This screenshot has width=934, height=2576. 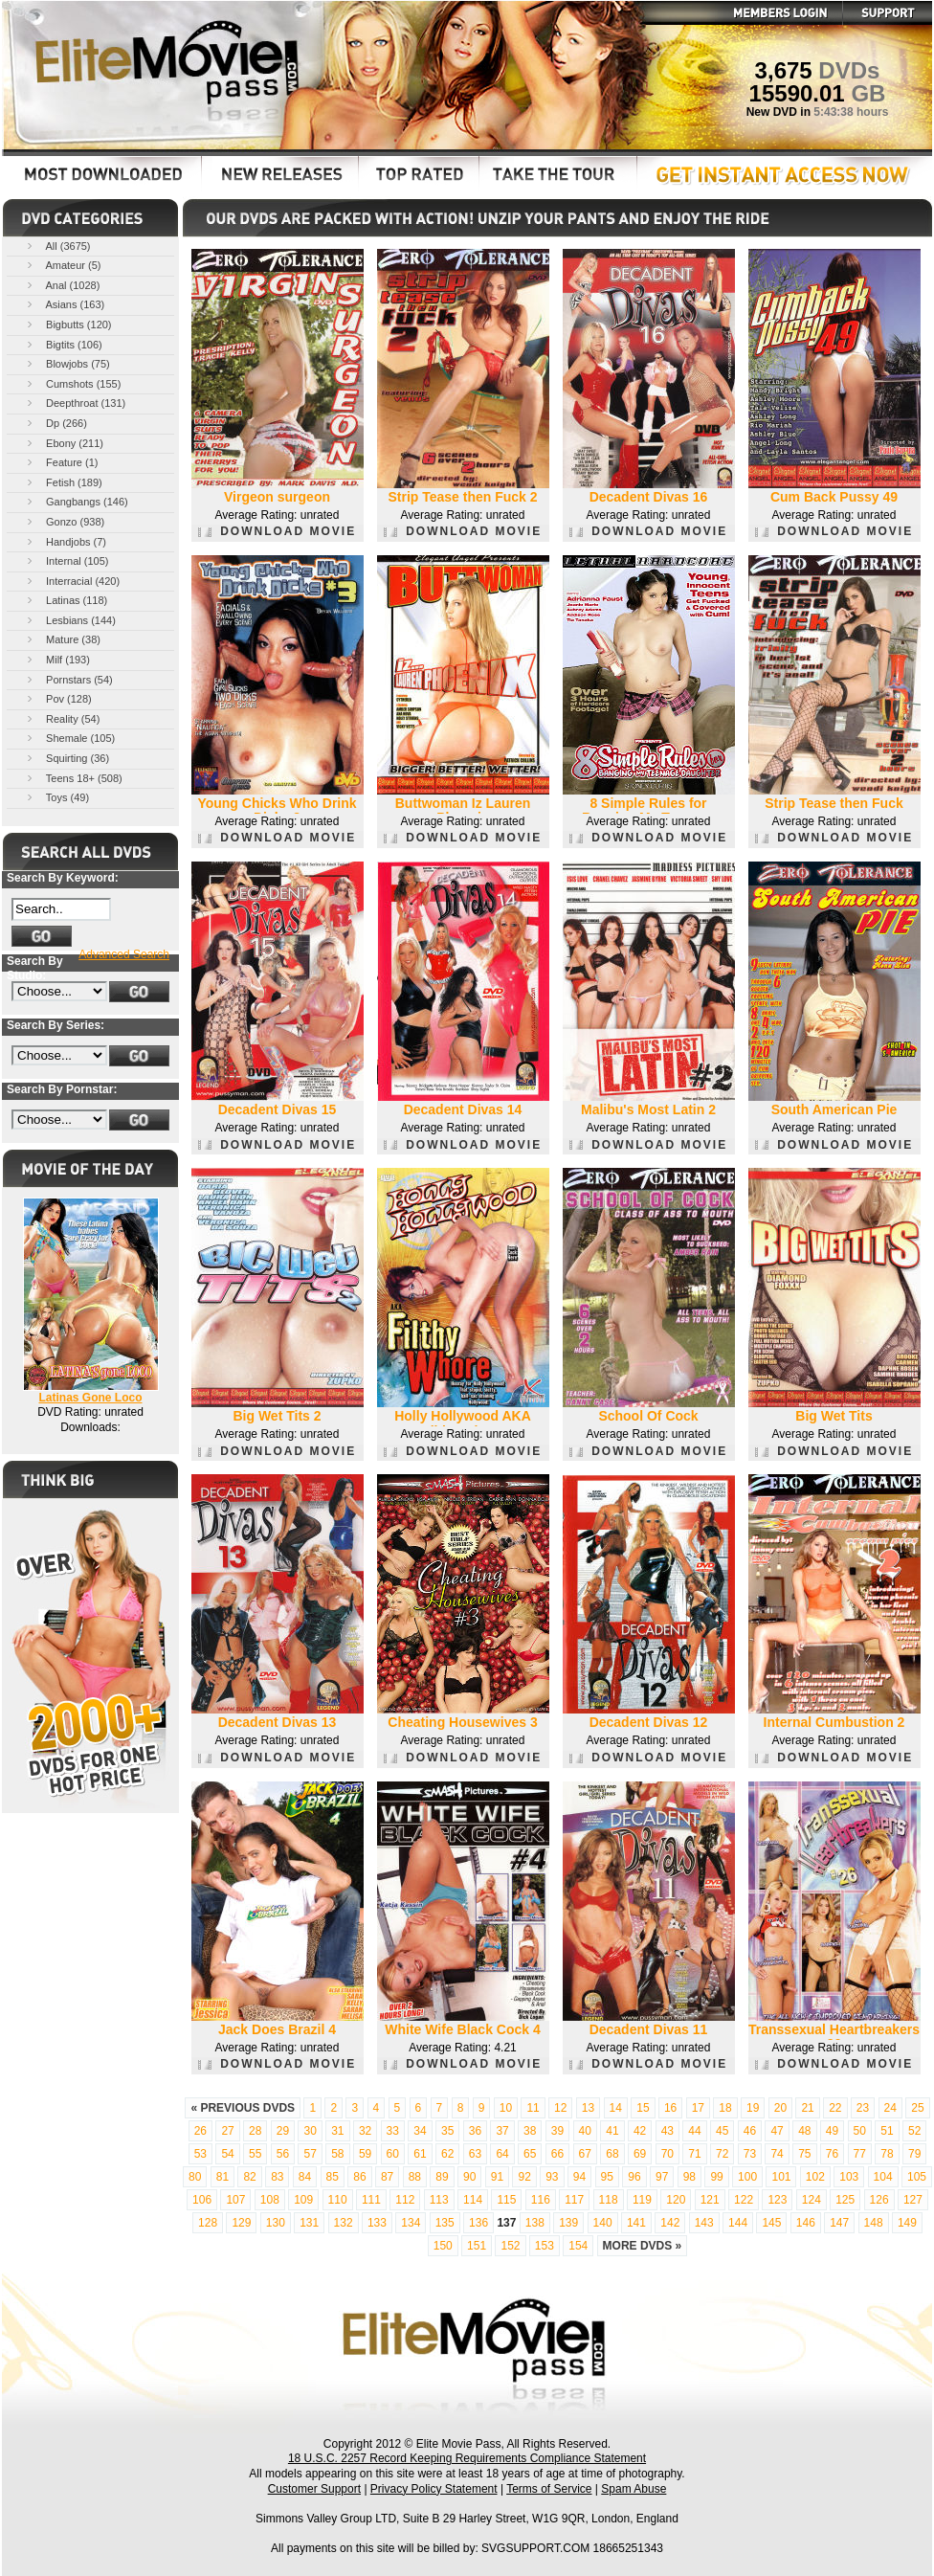 I want to click on 85, so click(x=332, y=2177).